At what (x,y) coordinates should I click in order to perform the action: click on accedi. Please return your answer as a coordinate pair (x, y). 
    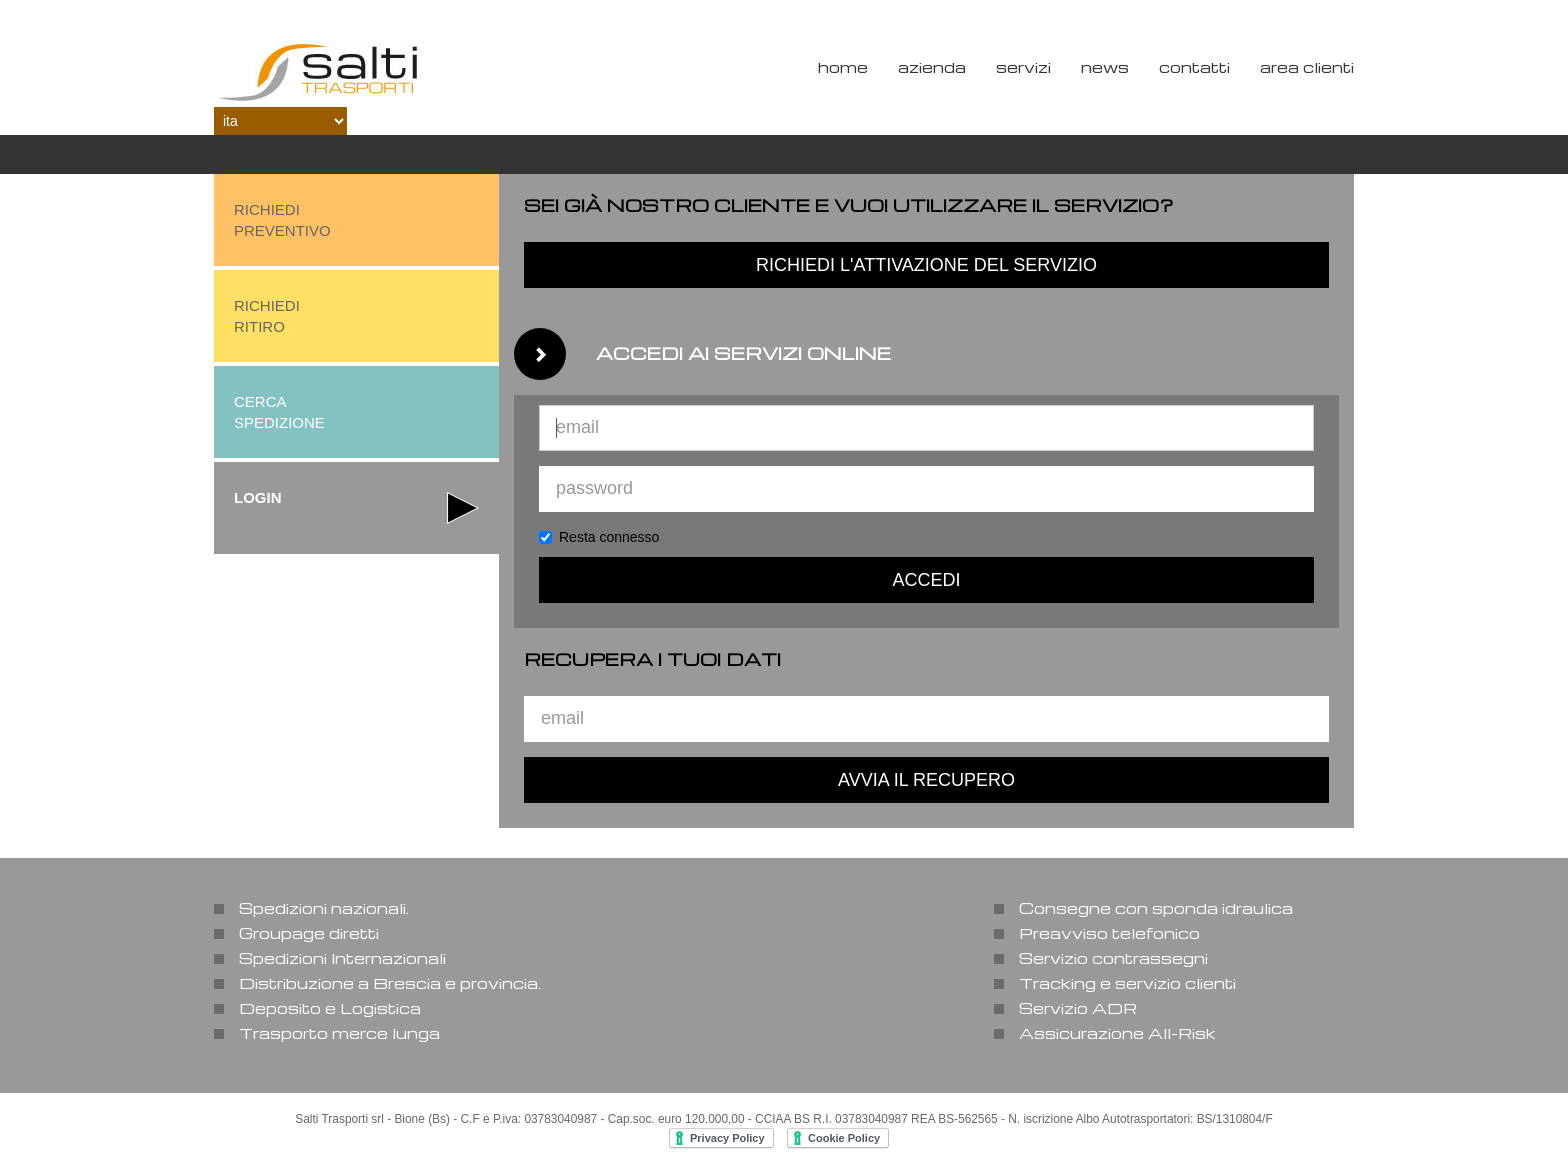
    Looking at the image, I should click on (926, 580).